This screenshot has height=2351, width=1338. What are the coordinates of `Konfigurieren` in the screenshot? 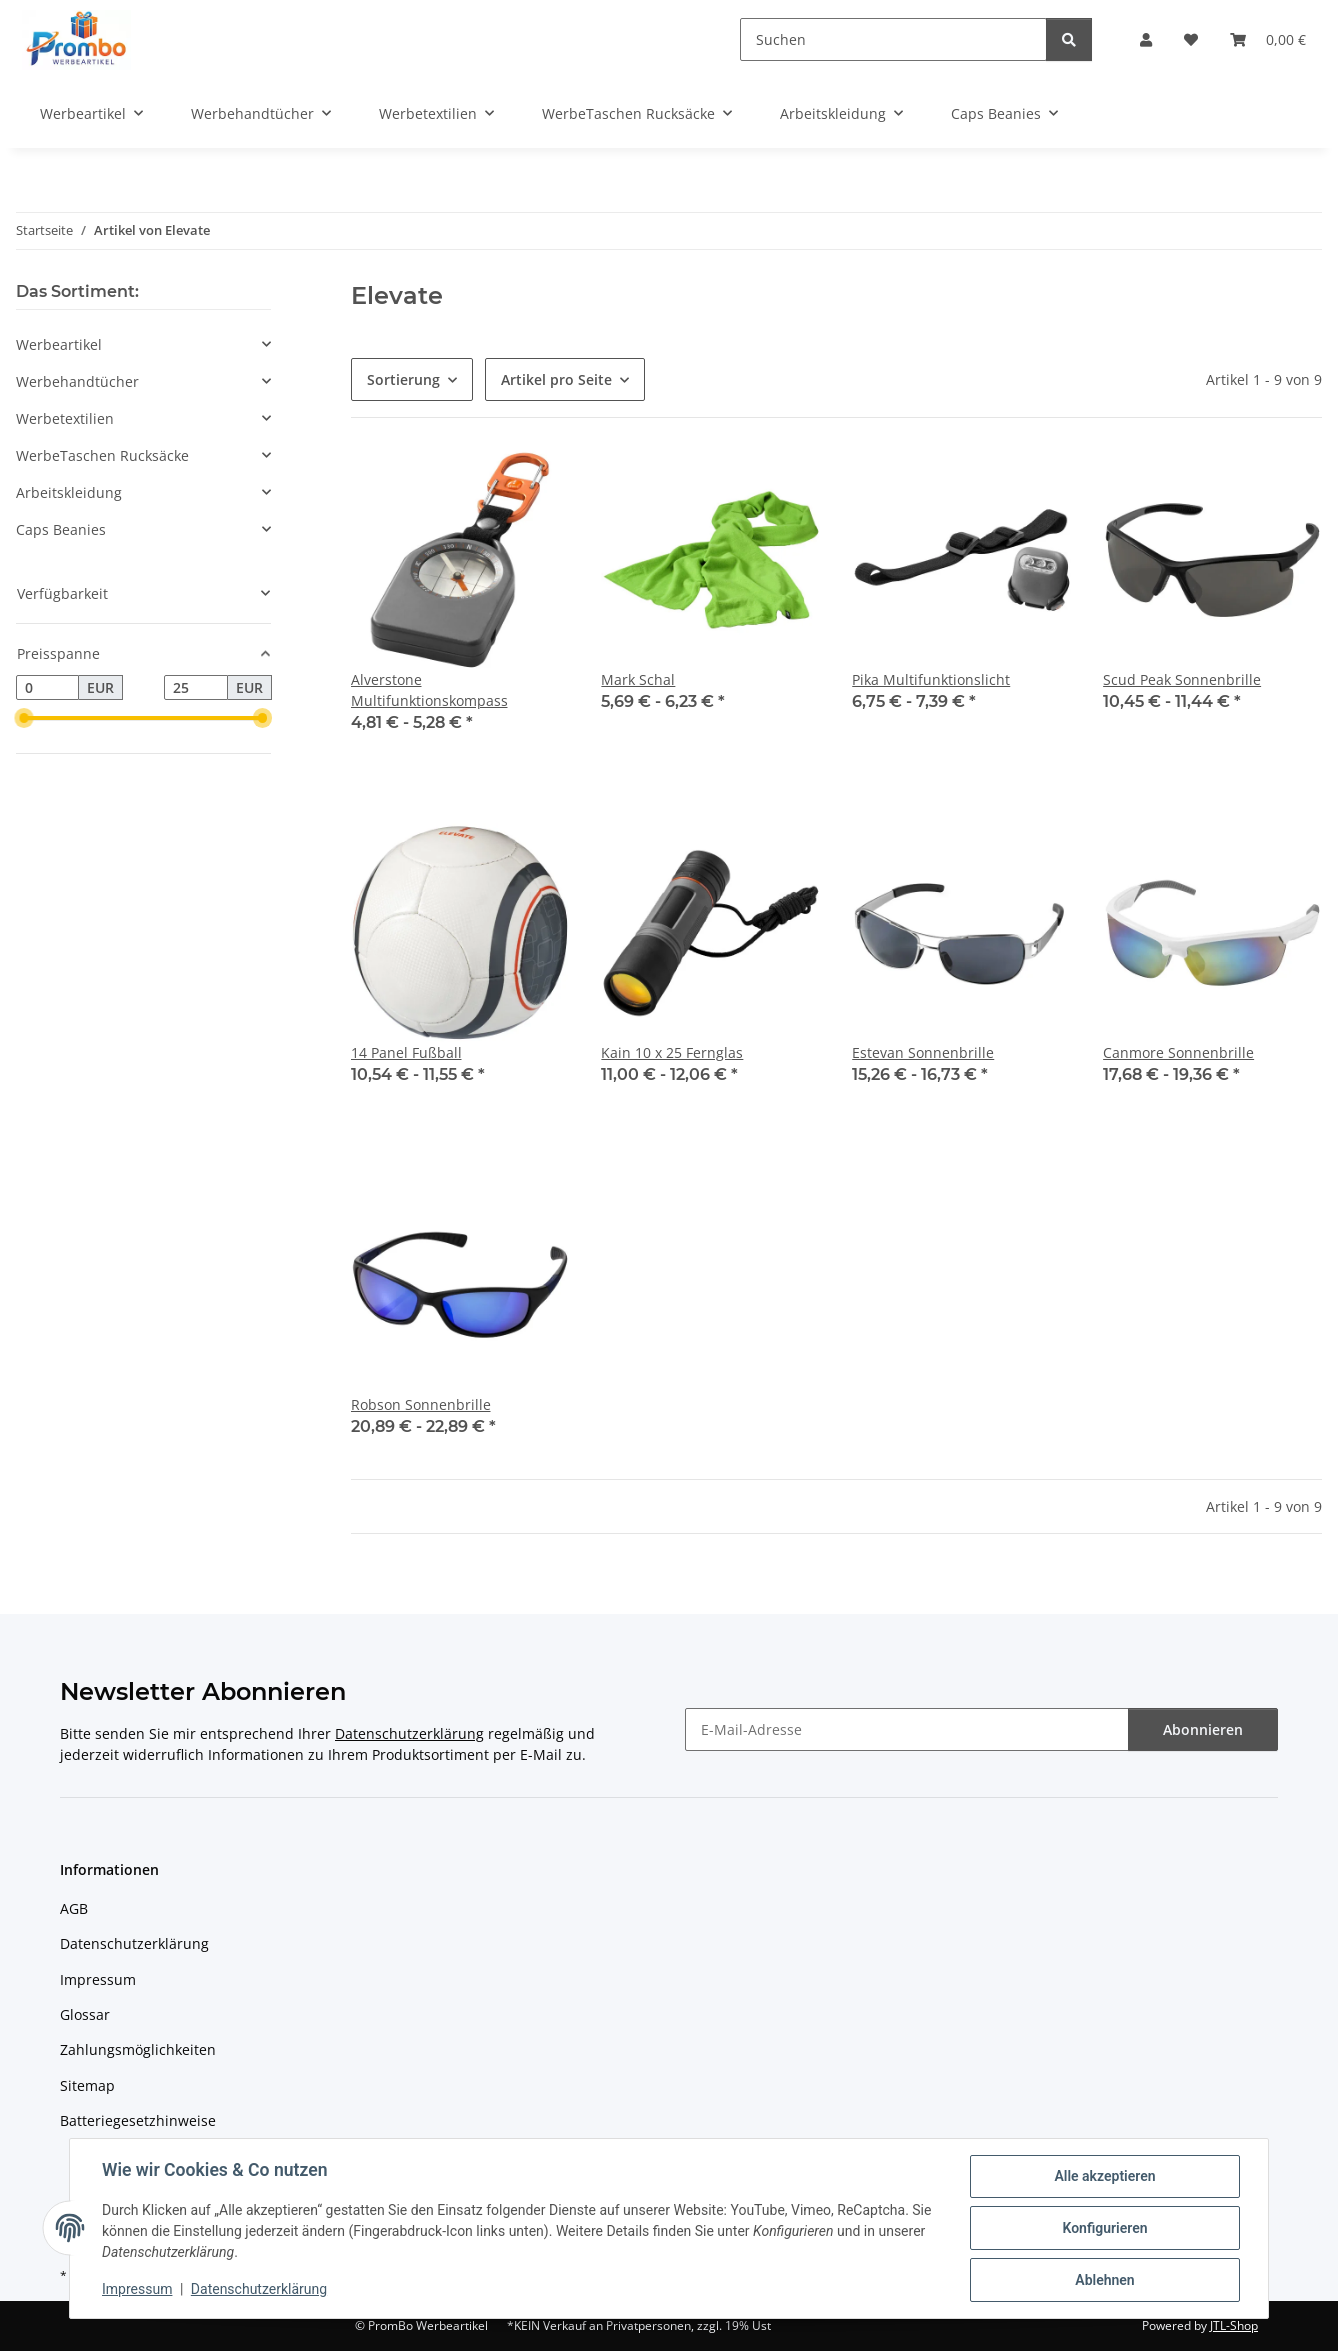 It's located at (1104, 2228).